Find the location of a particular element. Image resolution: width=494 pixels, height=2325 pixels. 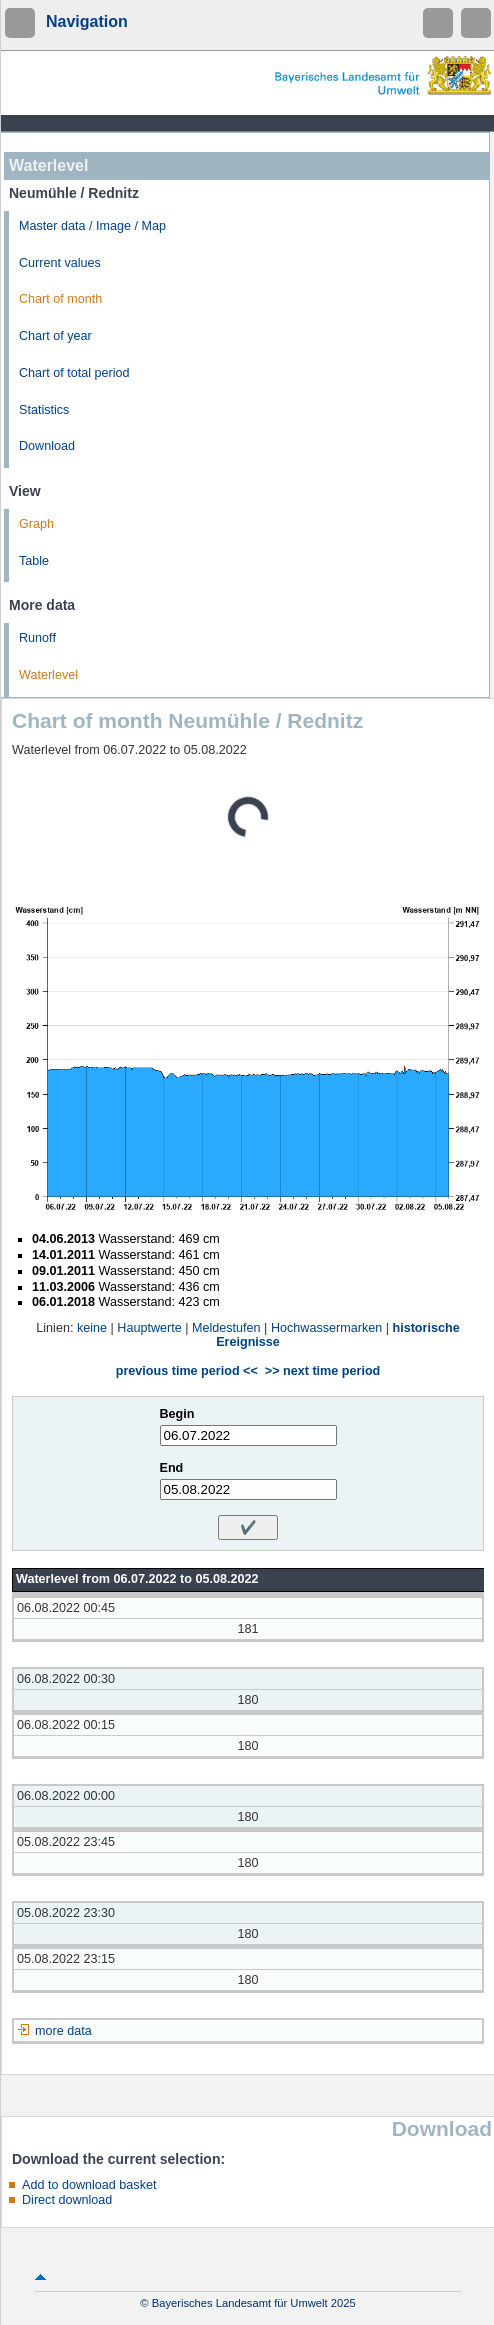

Chart of month is located at coordinates (60, 299).